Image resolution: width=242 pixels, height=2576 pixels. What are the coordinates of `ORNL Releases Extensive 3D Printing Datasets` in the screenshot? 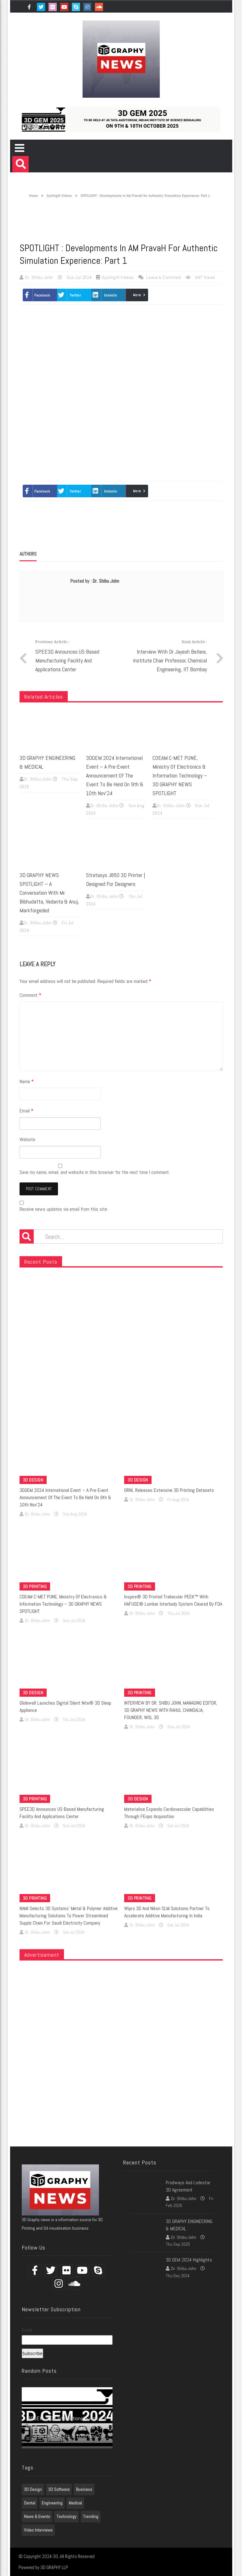 It's located at (169, 1490).